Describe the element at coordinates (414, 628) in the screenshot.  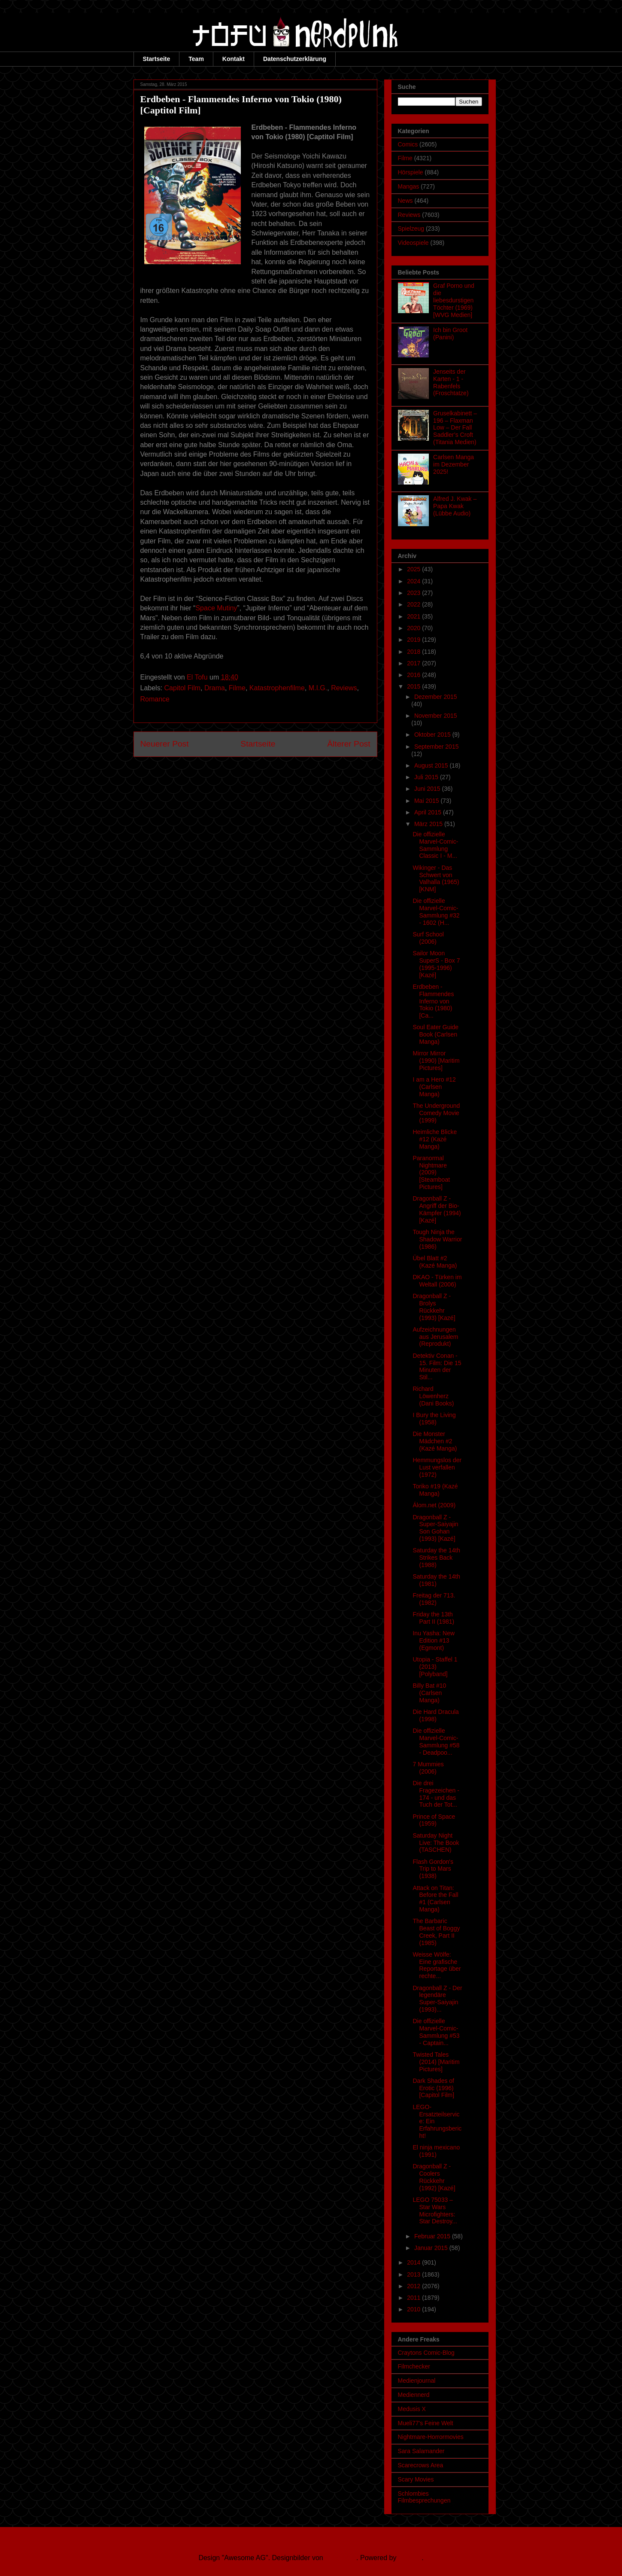
I see `2020` at that location.